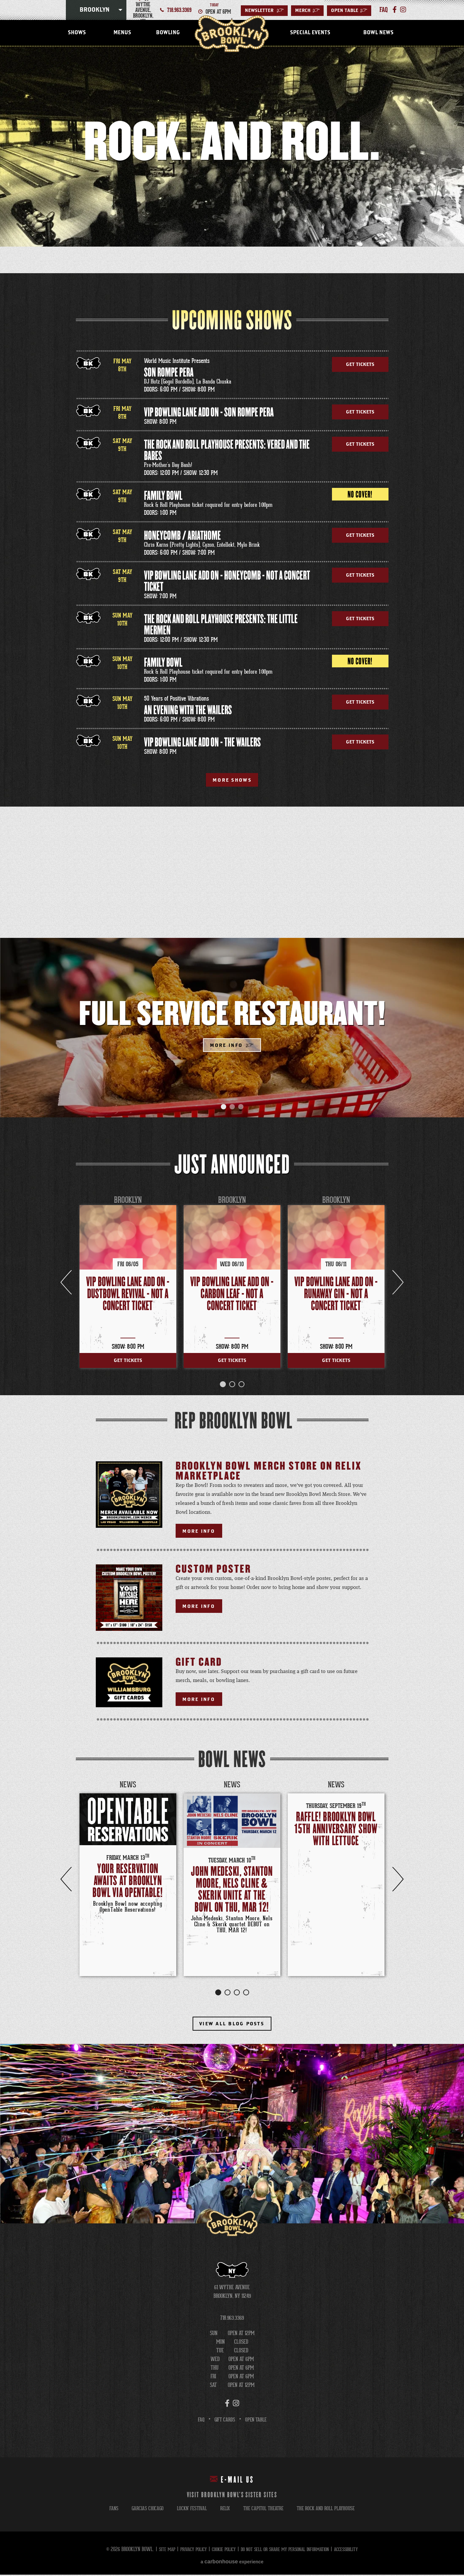  Describe the element at coordinates (336, 1294) in the screenshot. I see `VIP Bowling Lane Add On - Runaway Gin - Not a Concert Ticket` at that location.